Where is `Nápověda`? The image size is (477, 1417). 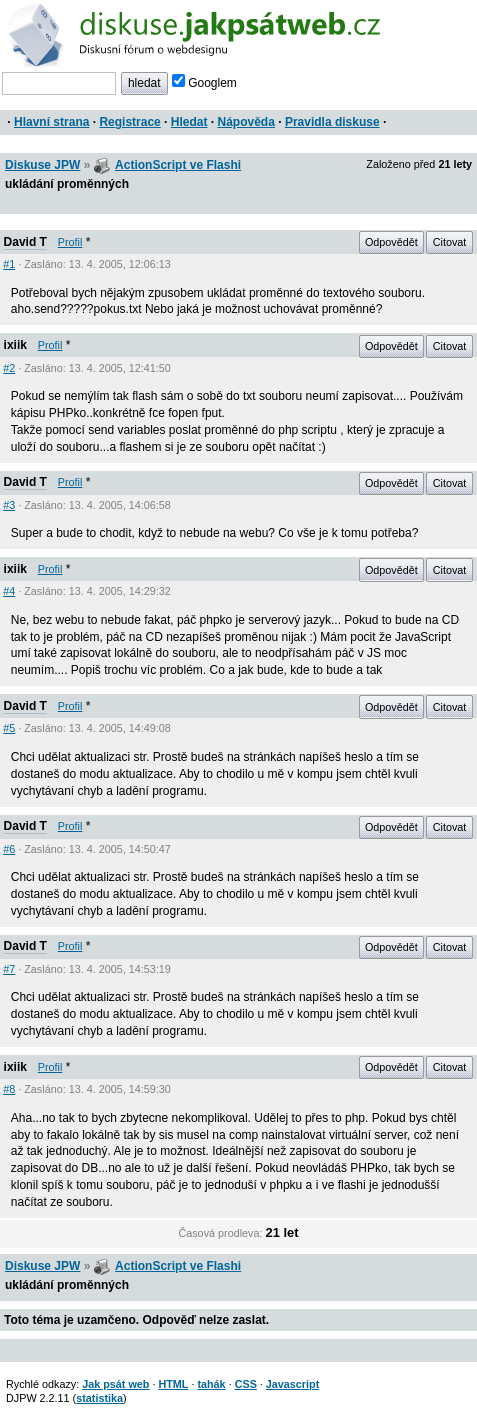
Nápověda is located at coordinates (246, 122).